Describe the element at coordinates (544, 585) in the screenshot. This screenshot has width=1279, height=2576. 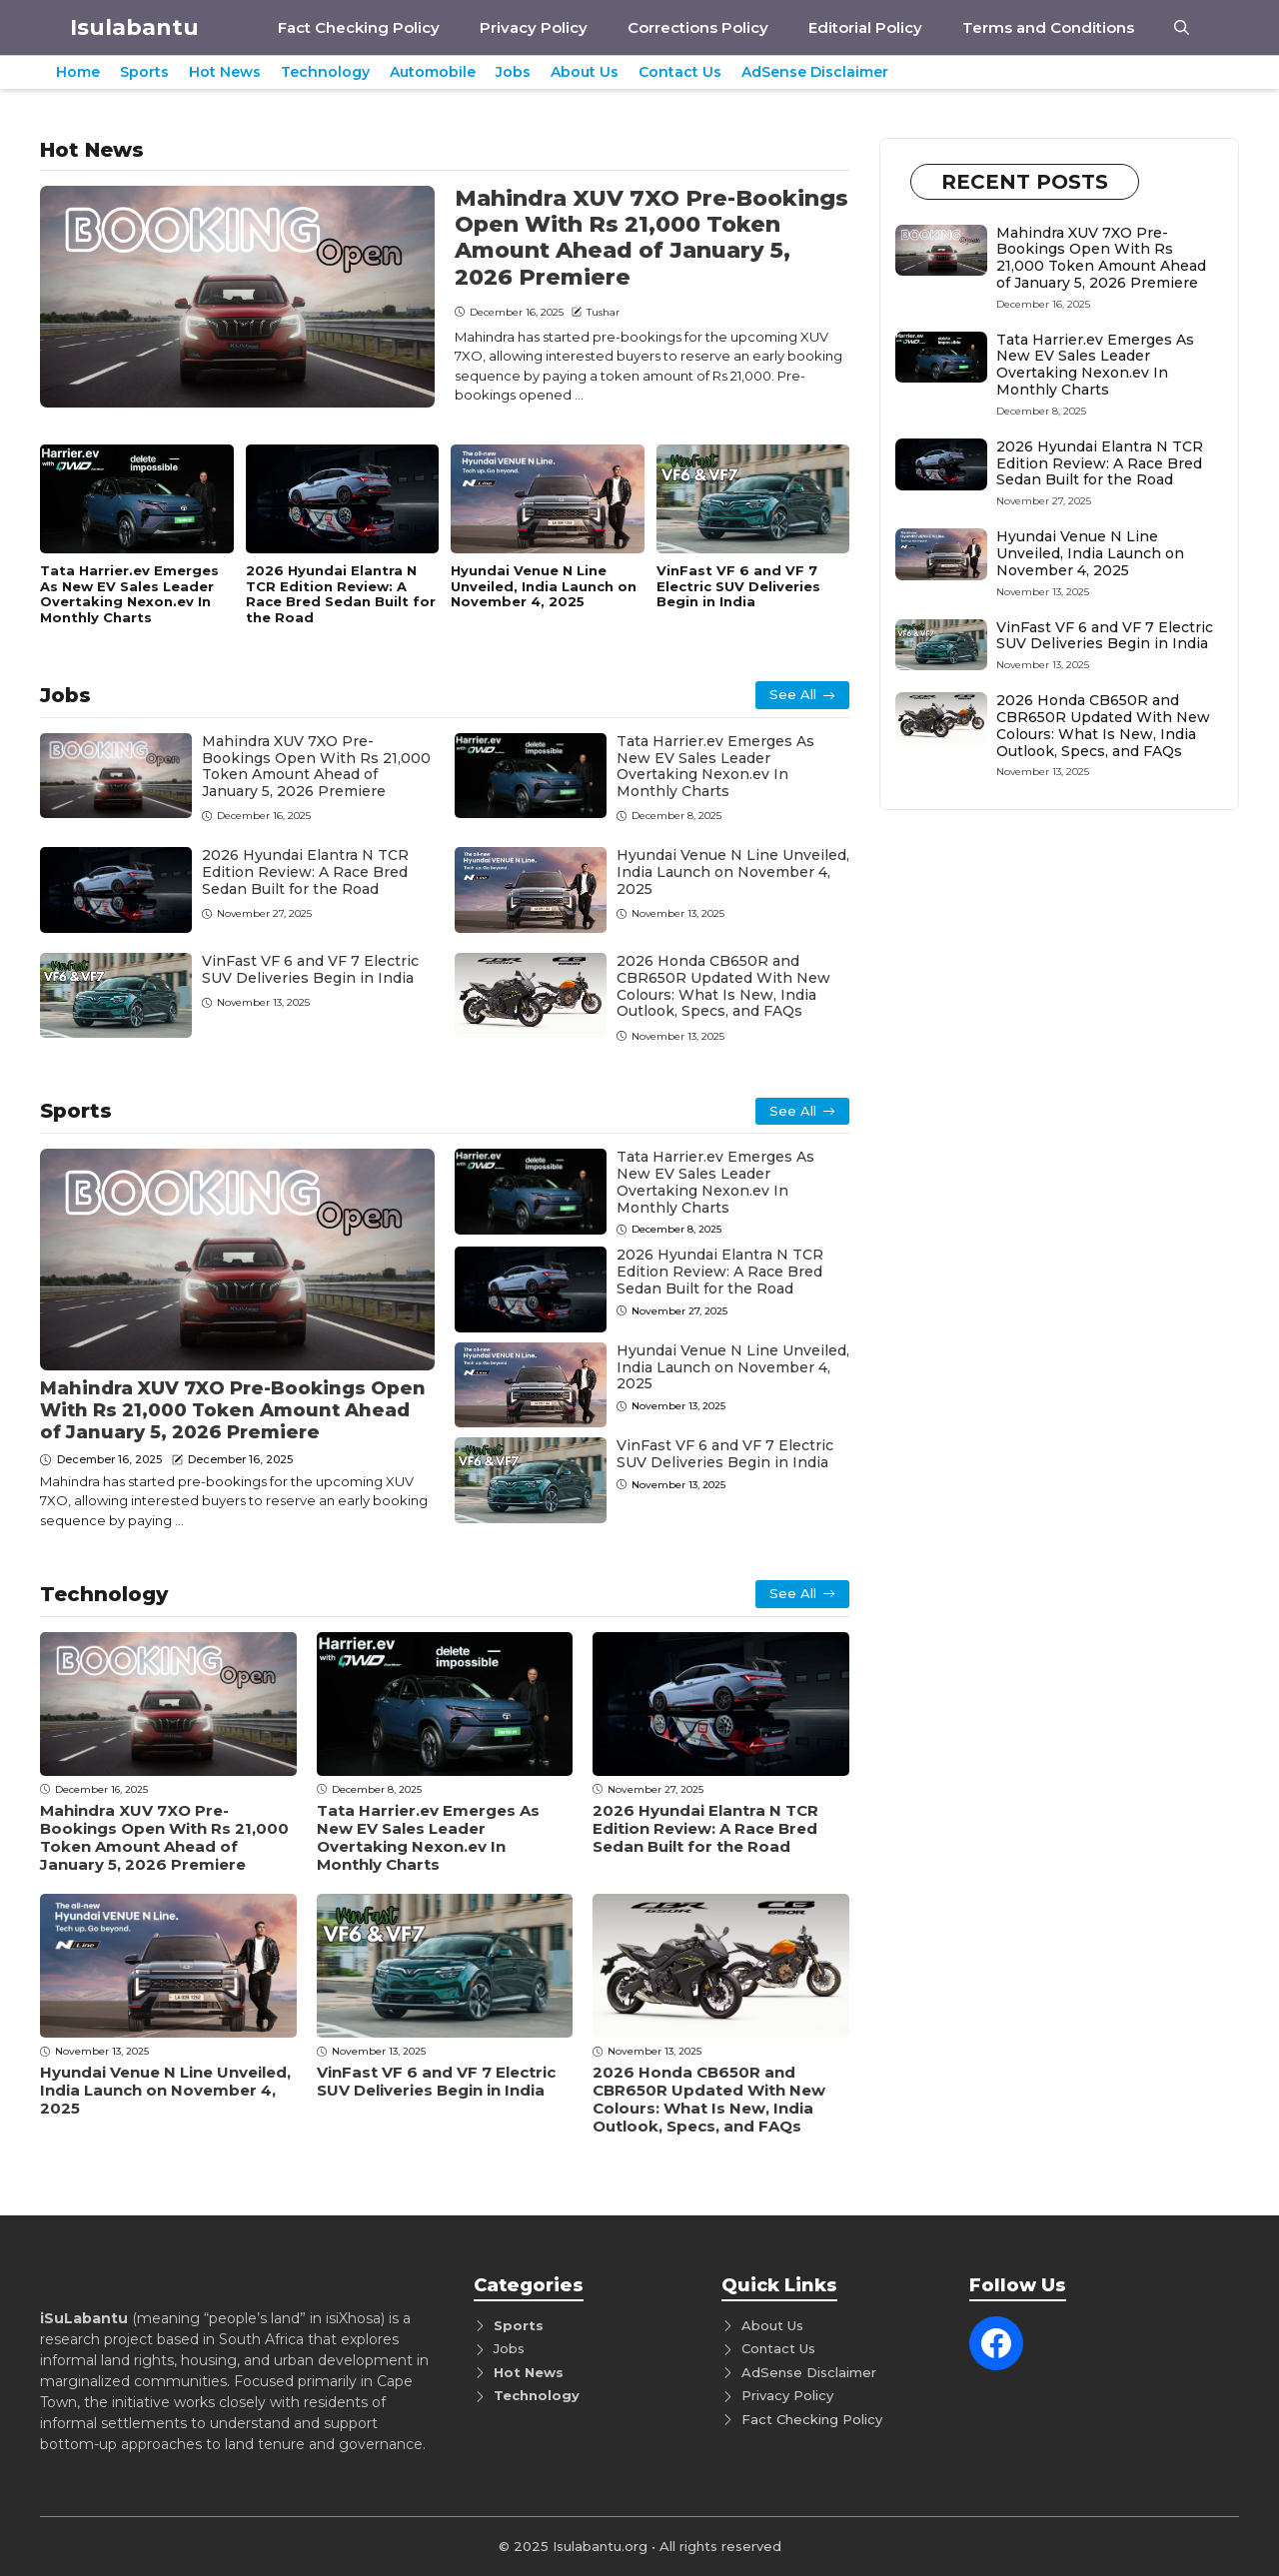
I see `Hyundai Venue N Line Unveiled, India Launch on November 4, 2025` at that location.